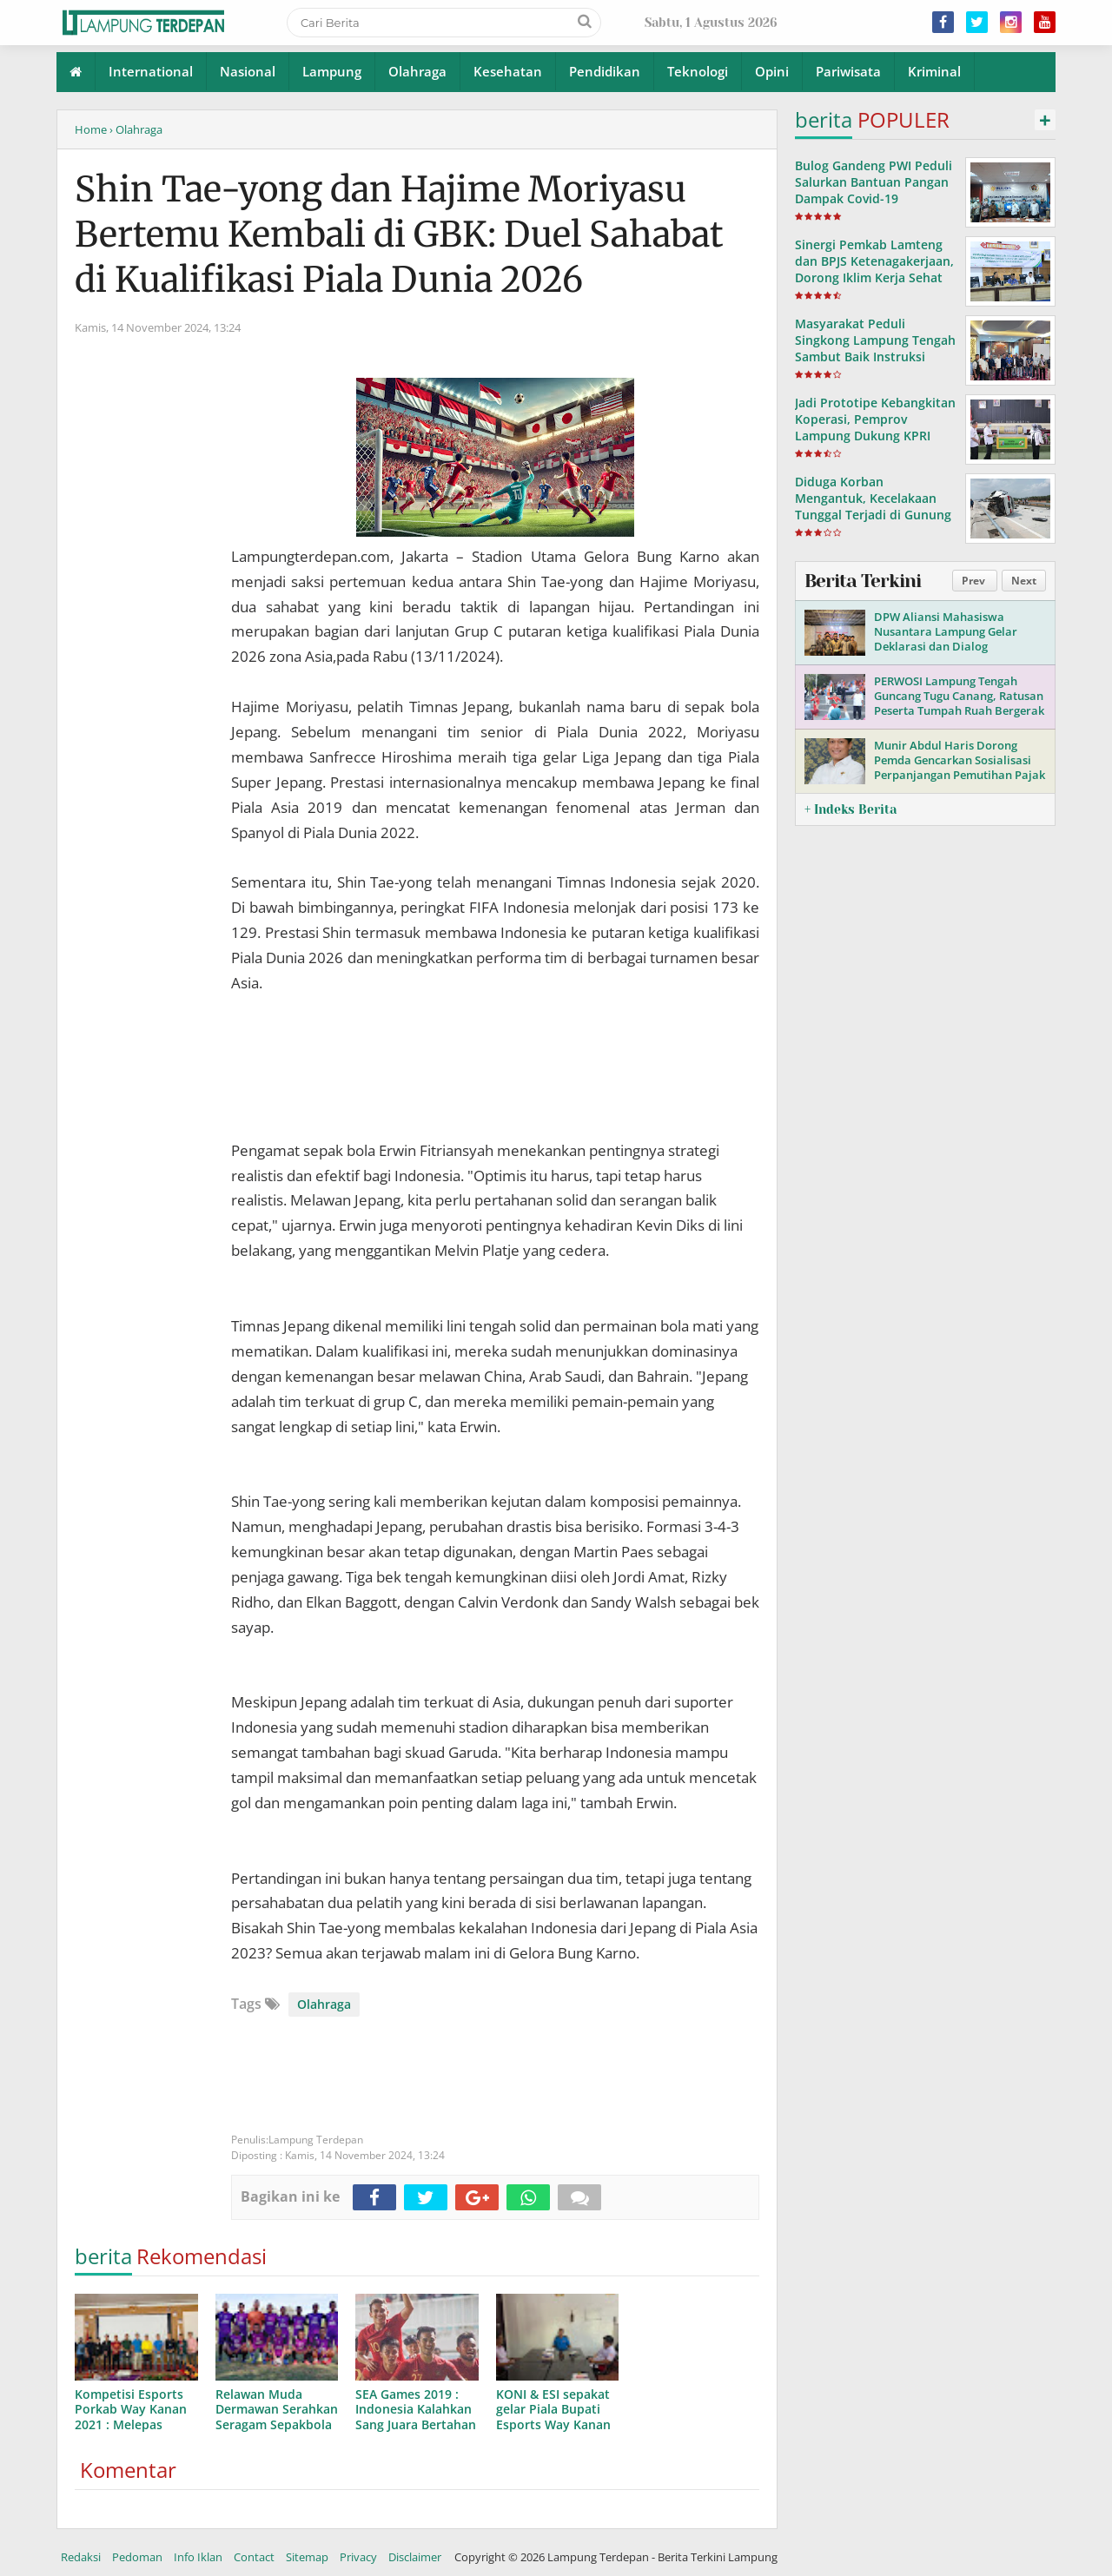  I want to click on Pedoman, so click(137, 2557).